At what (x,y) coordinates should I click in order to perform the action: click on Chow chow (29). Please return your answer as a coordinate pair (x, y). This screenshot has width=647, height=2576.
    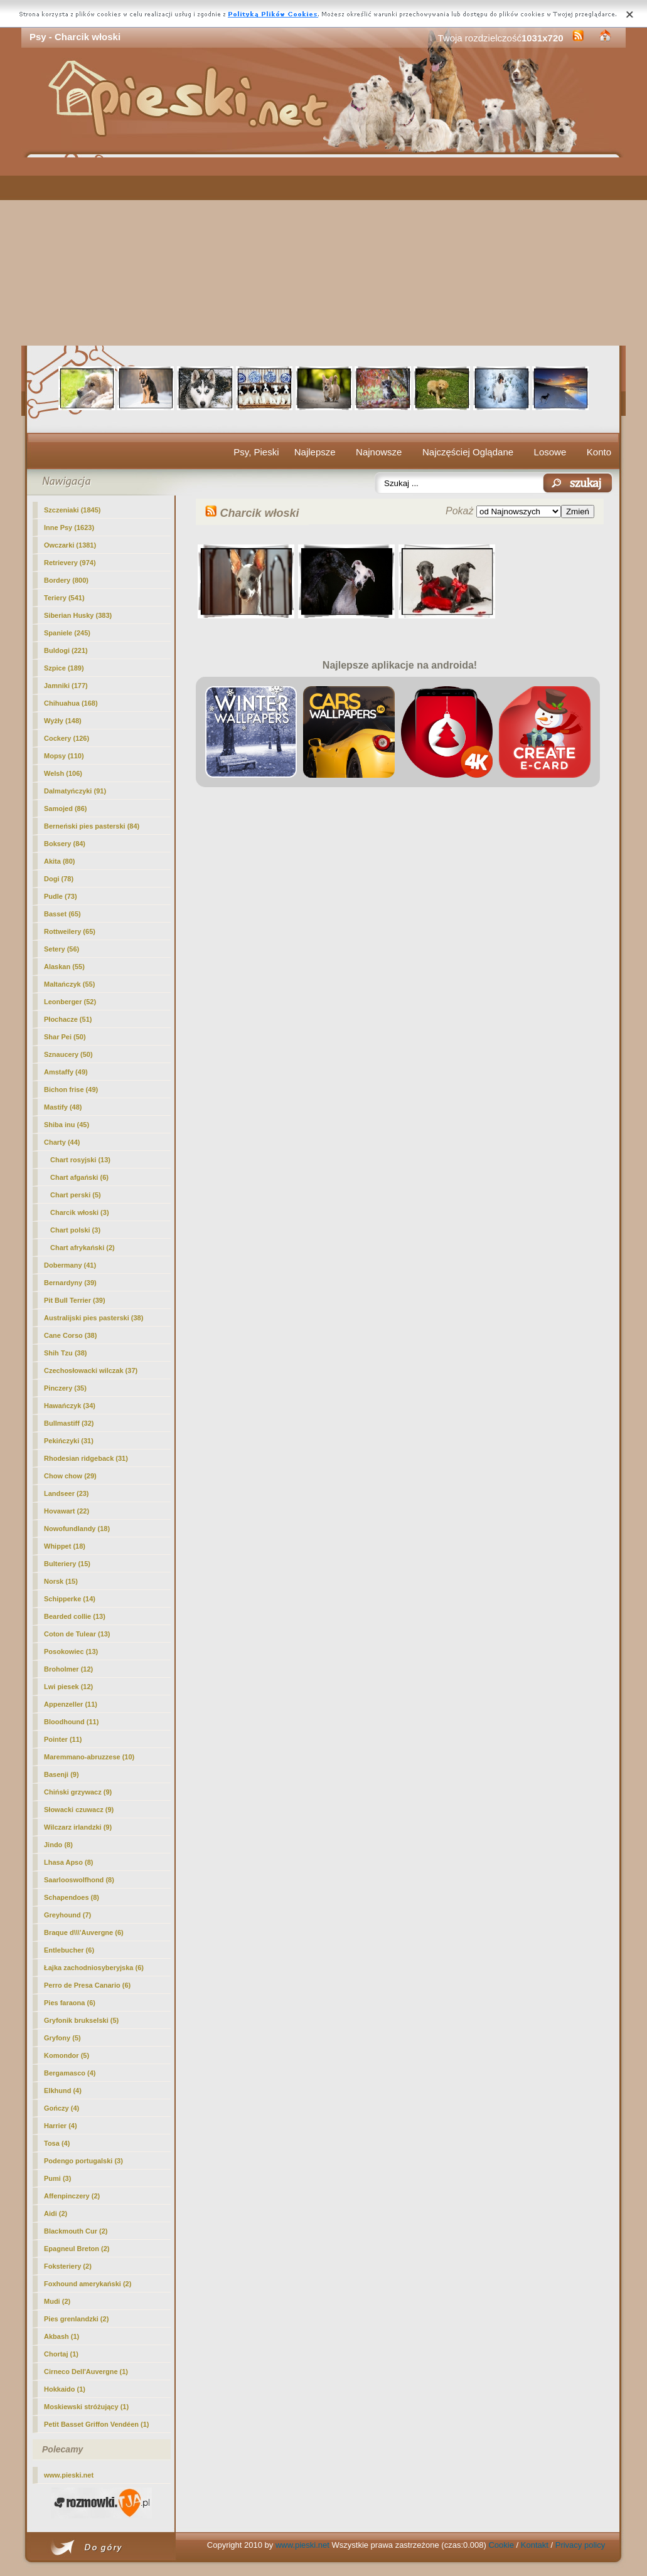
    Looking at the image, I should click on (70, 1476).